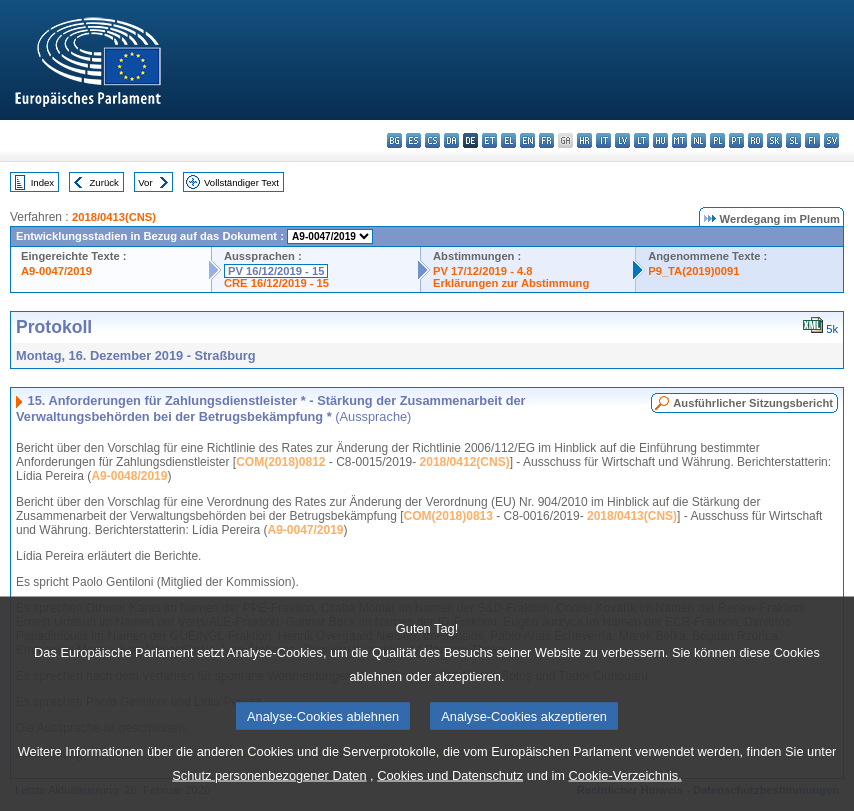 This screenshot has width=854, height=811. Describe the element at coordinates (448, 516) in the screenshot. I see `COM(2018)0813` at that location.